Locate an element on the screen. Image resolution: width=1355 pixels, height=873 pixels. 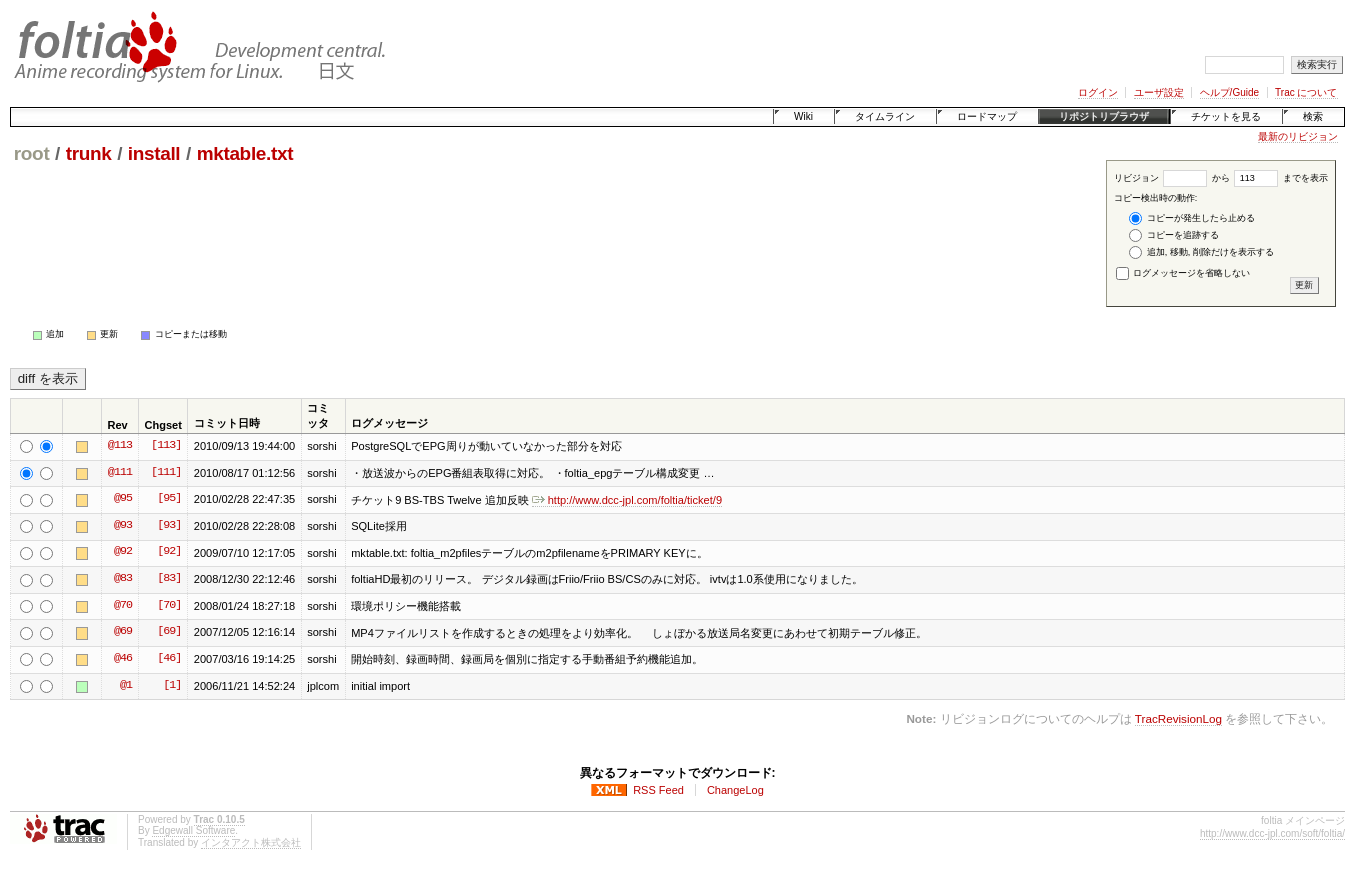
までを表示 is located at coordinates (1281, 178).